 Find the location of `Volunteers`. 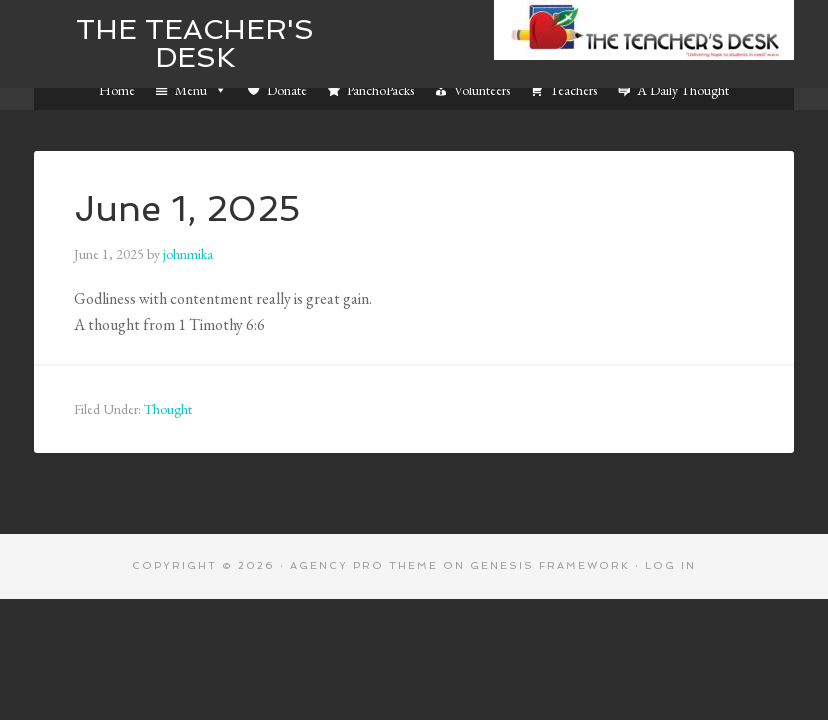

Volunteers is located at coordinates (482, 90).